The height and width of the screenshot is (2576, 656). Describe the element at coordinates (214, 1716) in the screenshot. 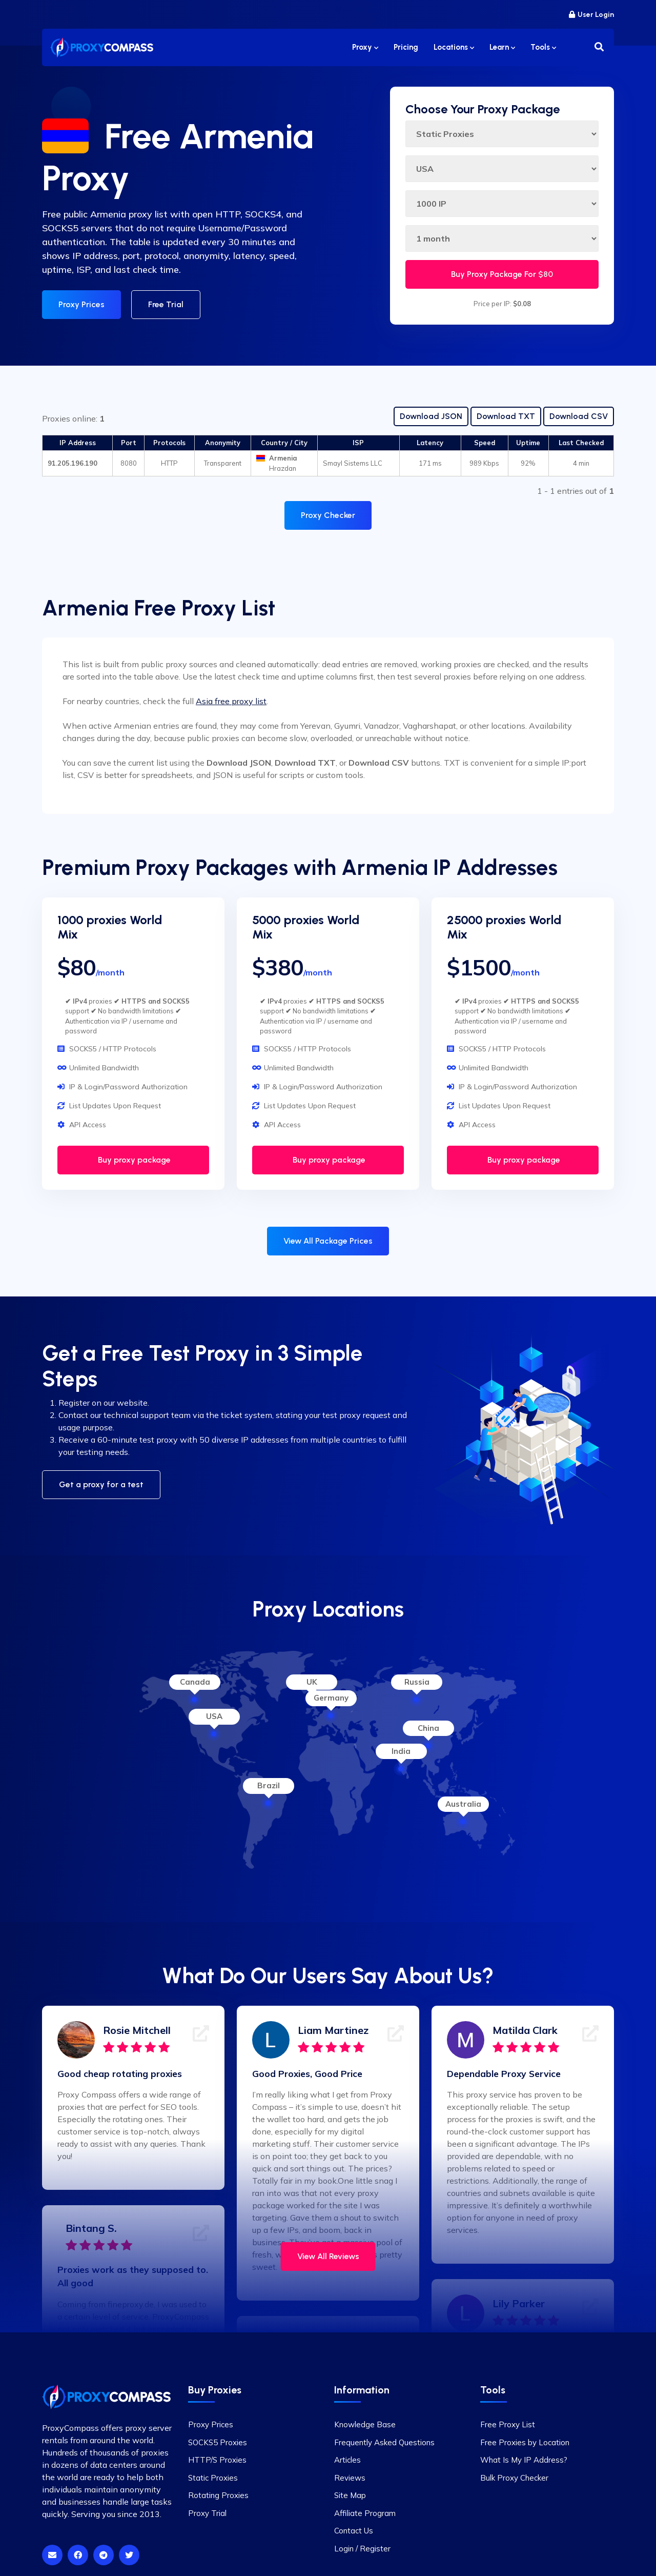

I see `USA` at that location.